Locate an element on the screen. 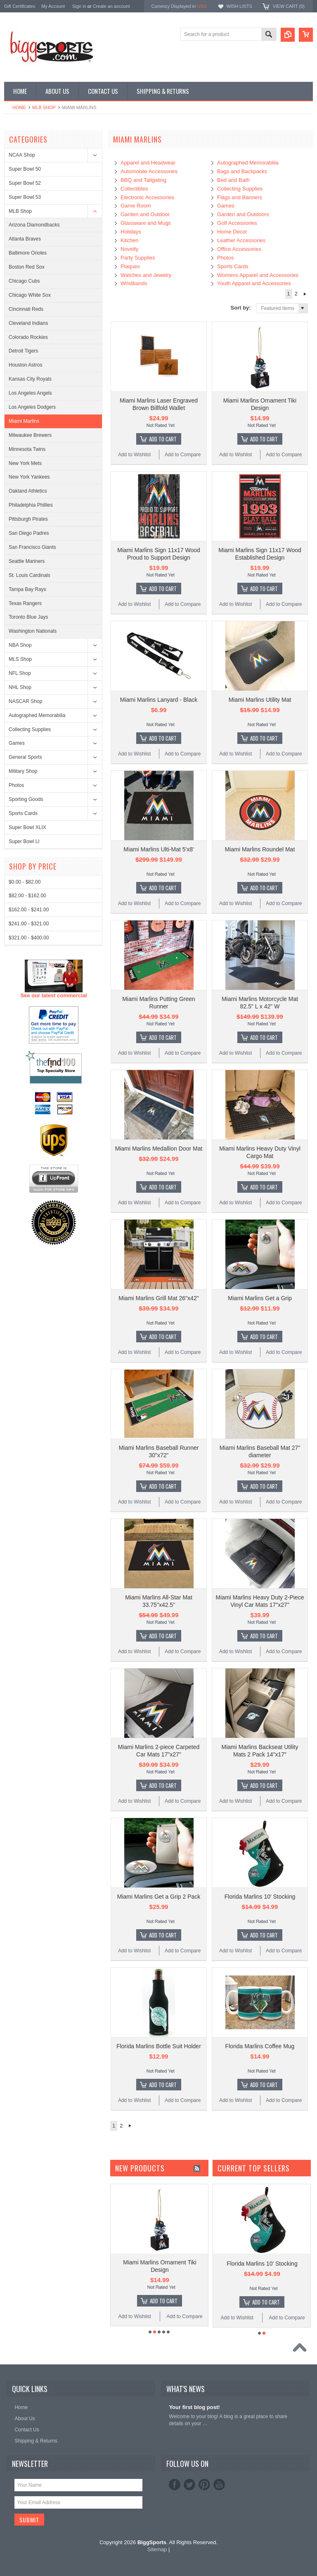  General Sports is located at coordinates (25, 757).